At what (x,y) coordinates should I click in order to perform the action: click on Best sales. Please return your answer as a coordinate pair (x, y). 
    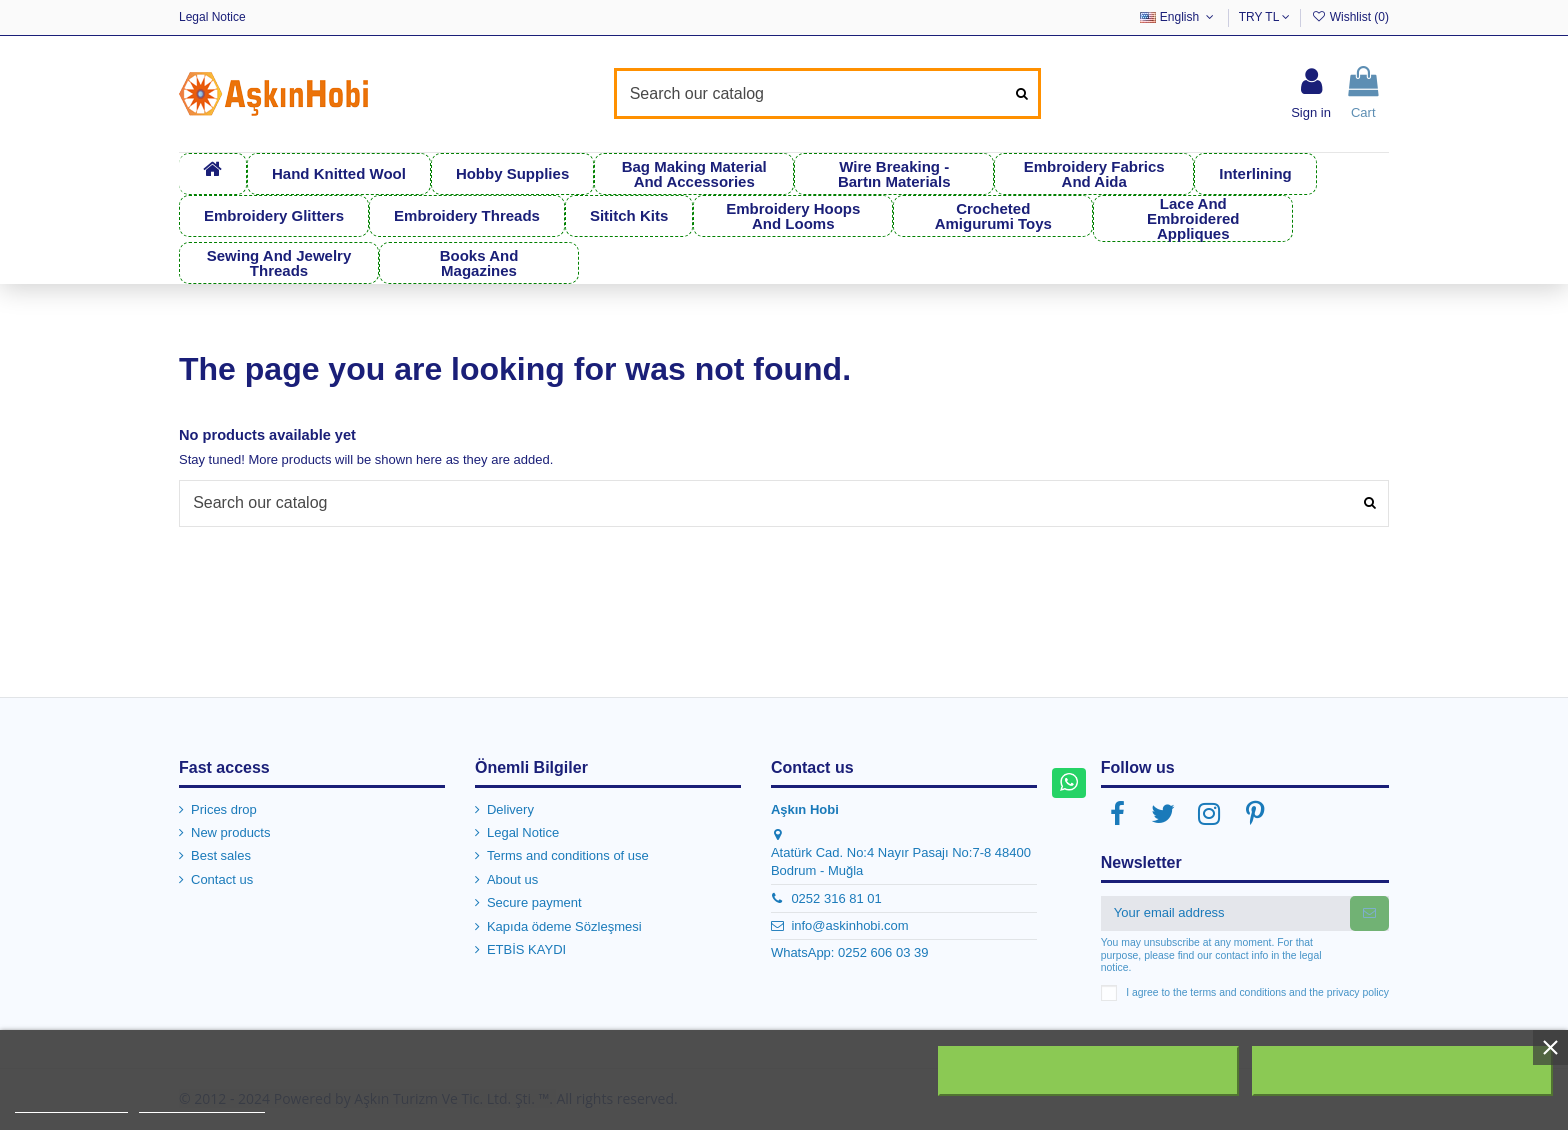
    Looking at the image, I should click on (221, 855).